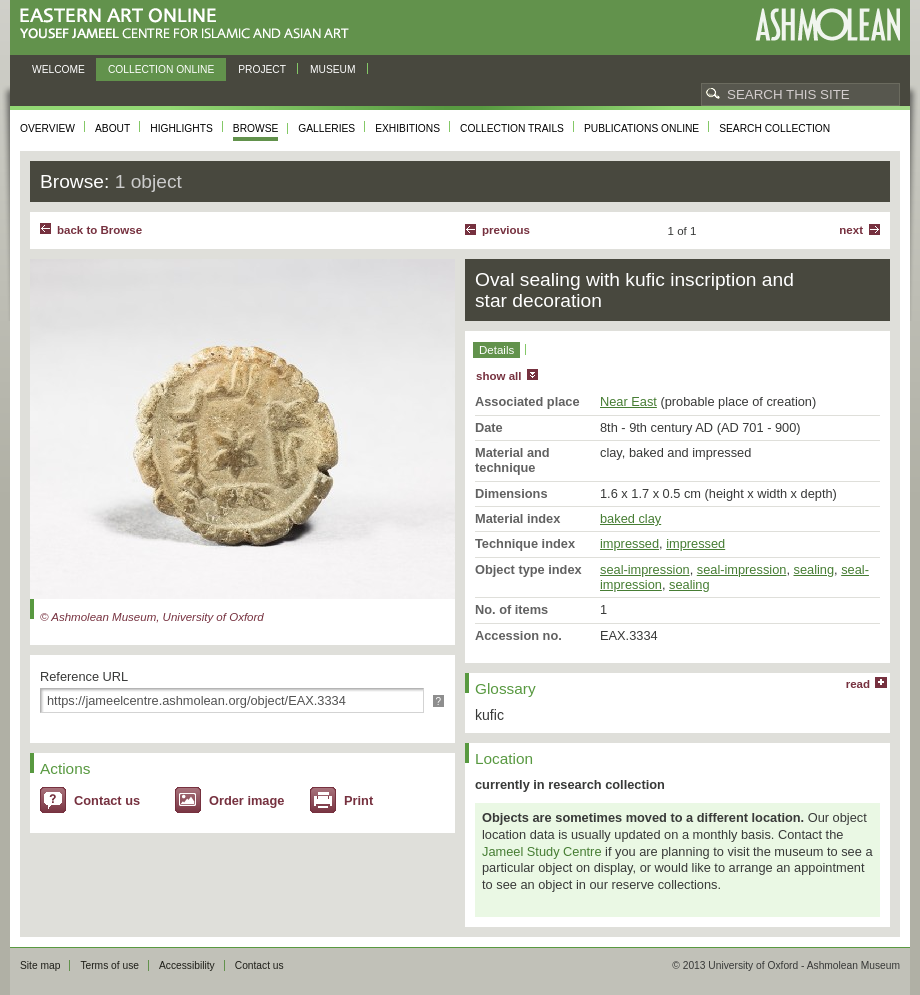  What do you see at coordinates (358, 800) in the screenshot?
I see `Print` at bounding box center [358, 800].